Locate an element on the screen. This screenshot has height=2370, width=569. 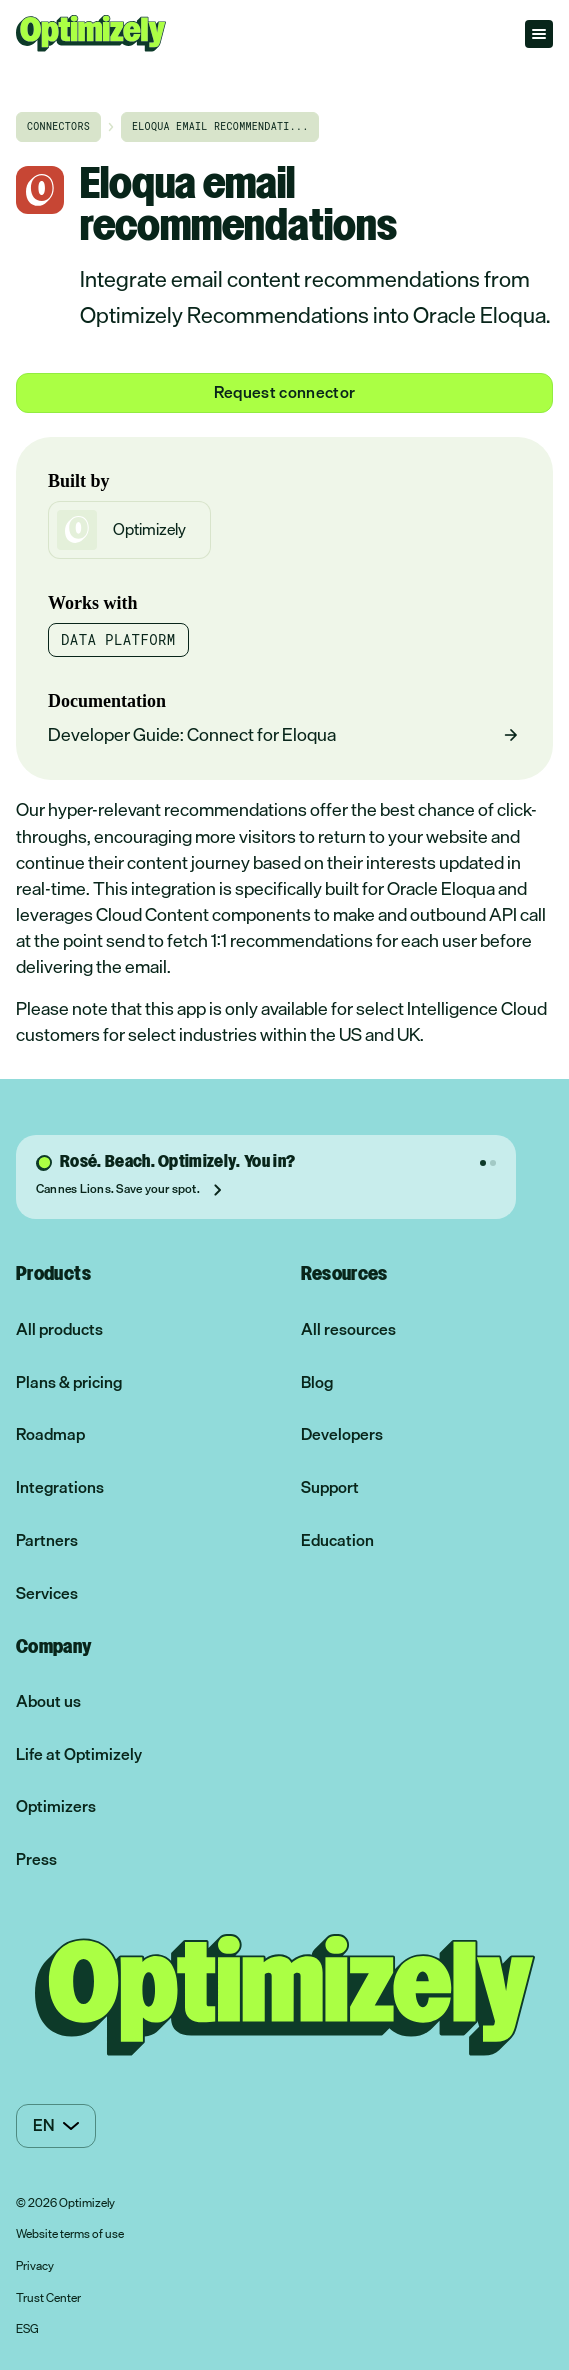
[Open menu] is located at coordinates (539, 34).